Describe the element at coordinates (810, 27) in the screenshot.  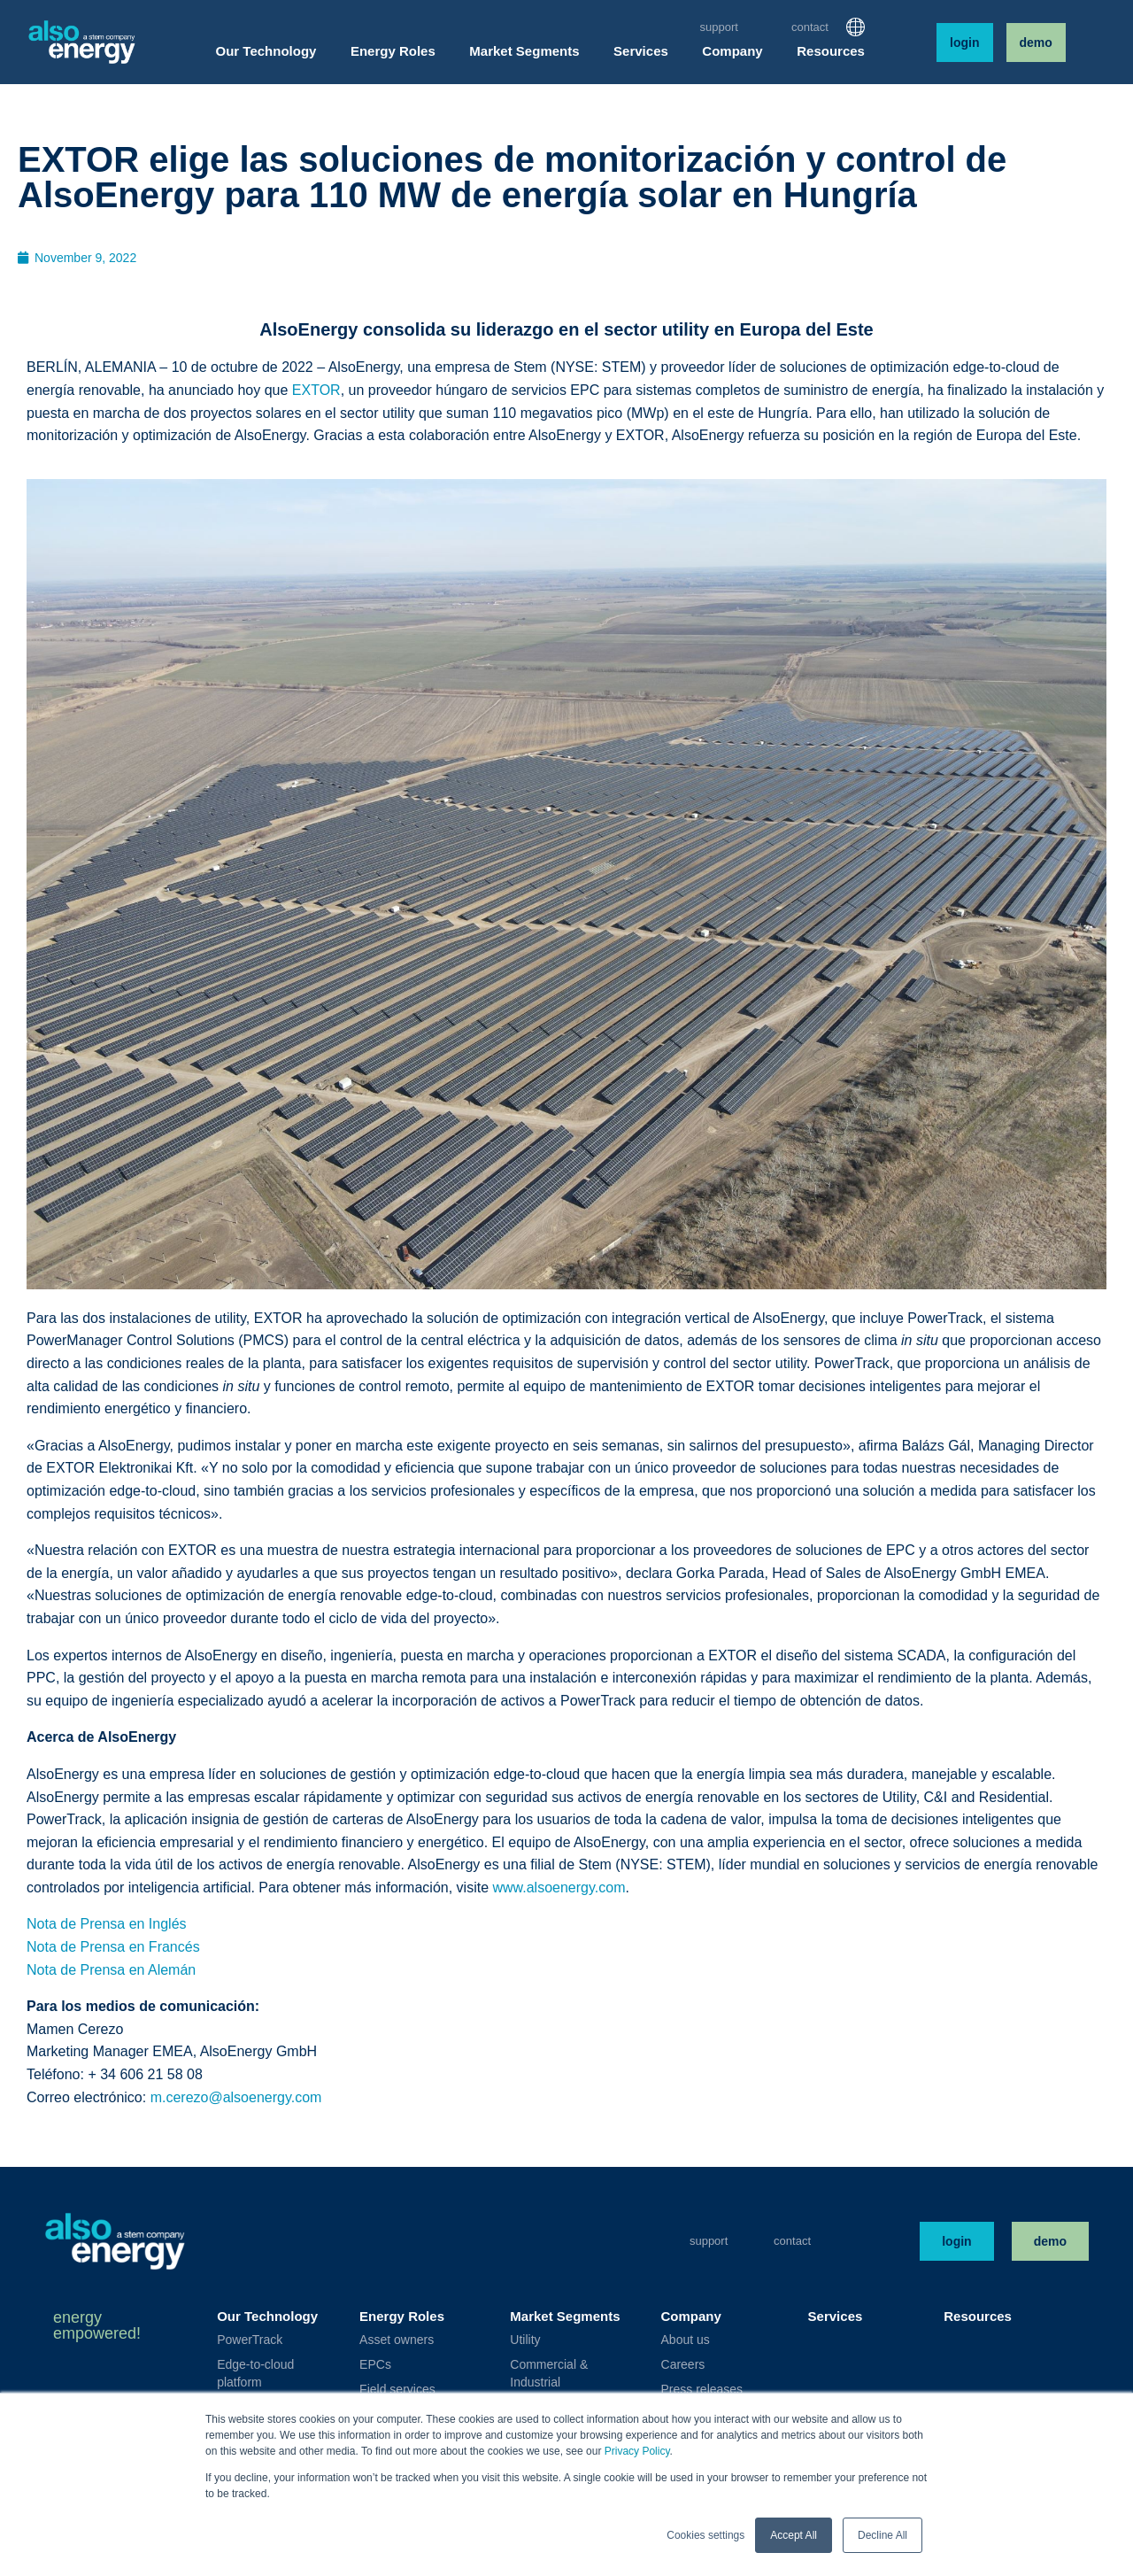
I see `Contact` at that location.